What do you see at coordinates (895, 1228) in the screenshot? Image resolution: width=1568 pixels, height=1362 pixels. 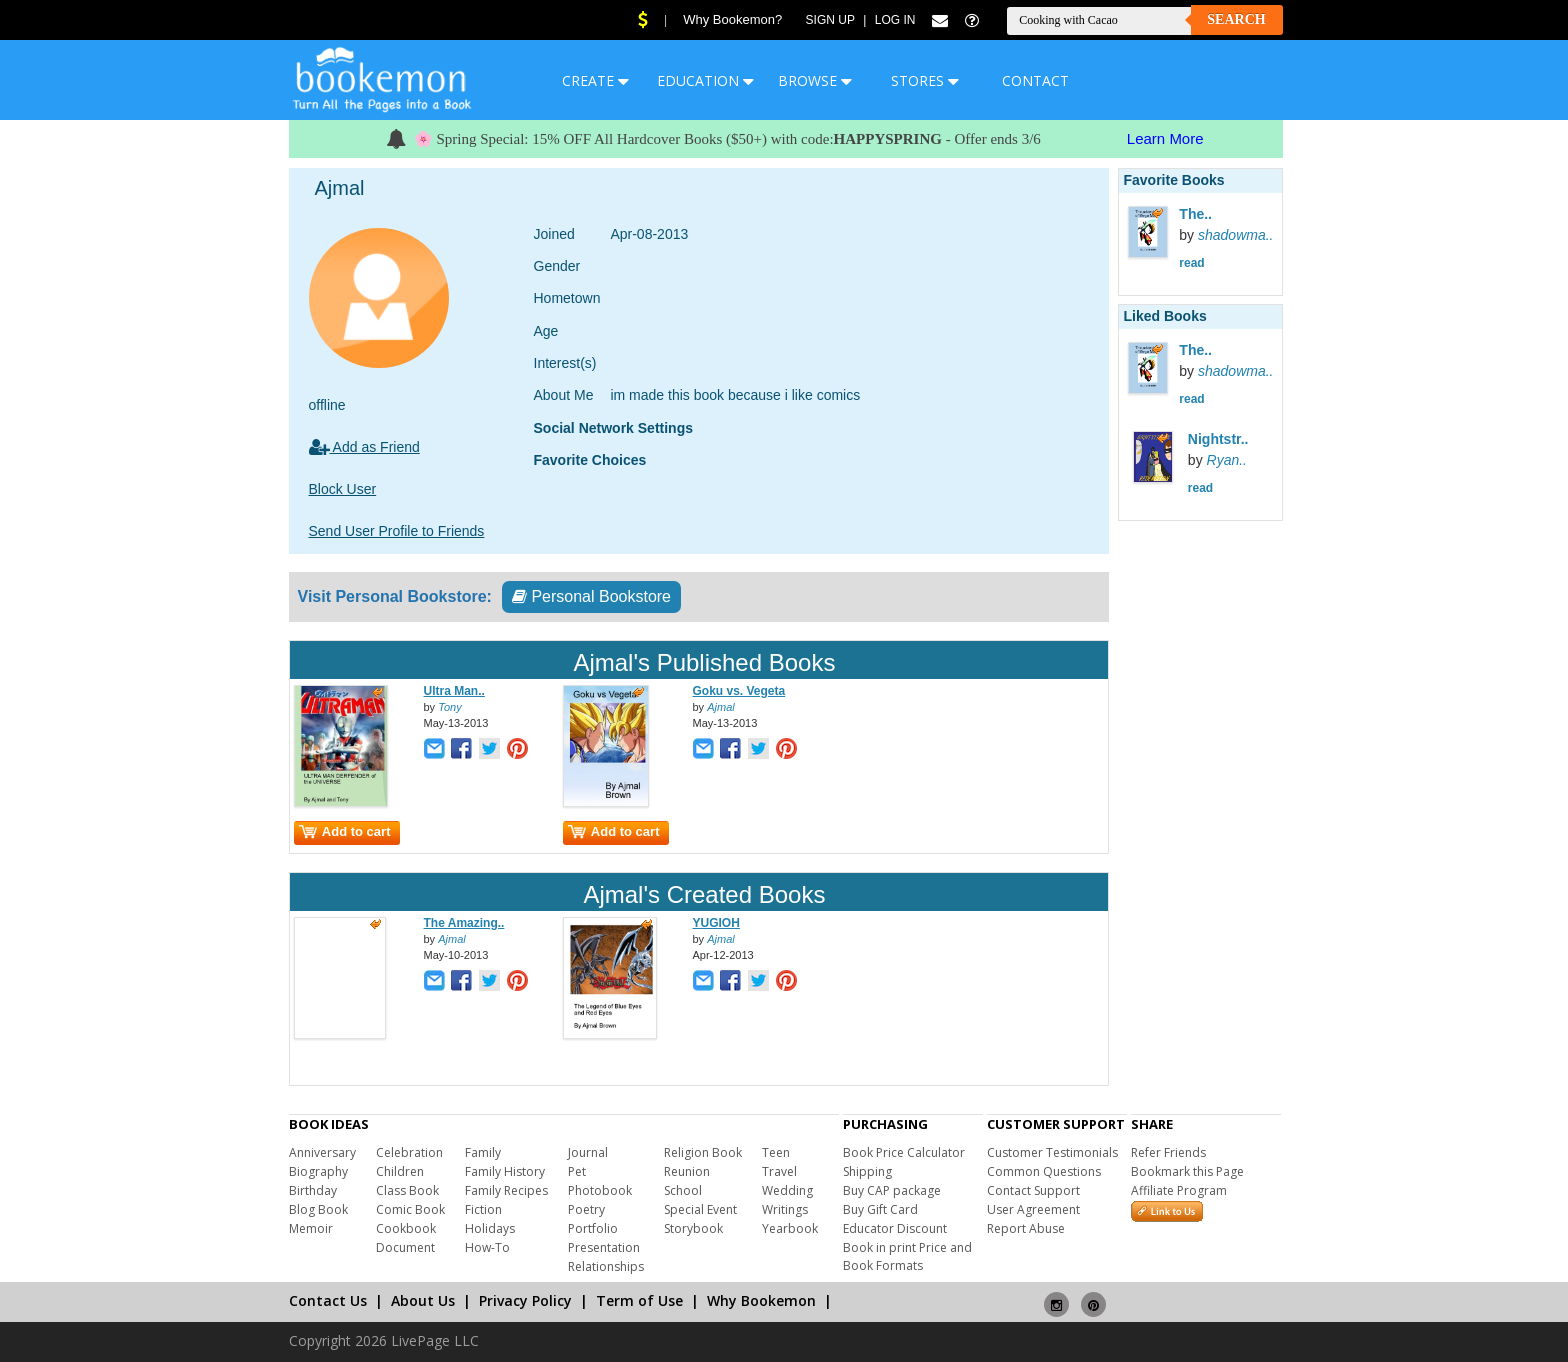 I see `Educator Discount` at bounding box center [895, 1228].